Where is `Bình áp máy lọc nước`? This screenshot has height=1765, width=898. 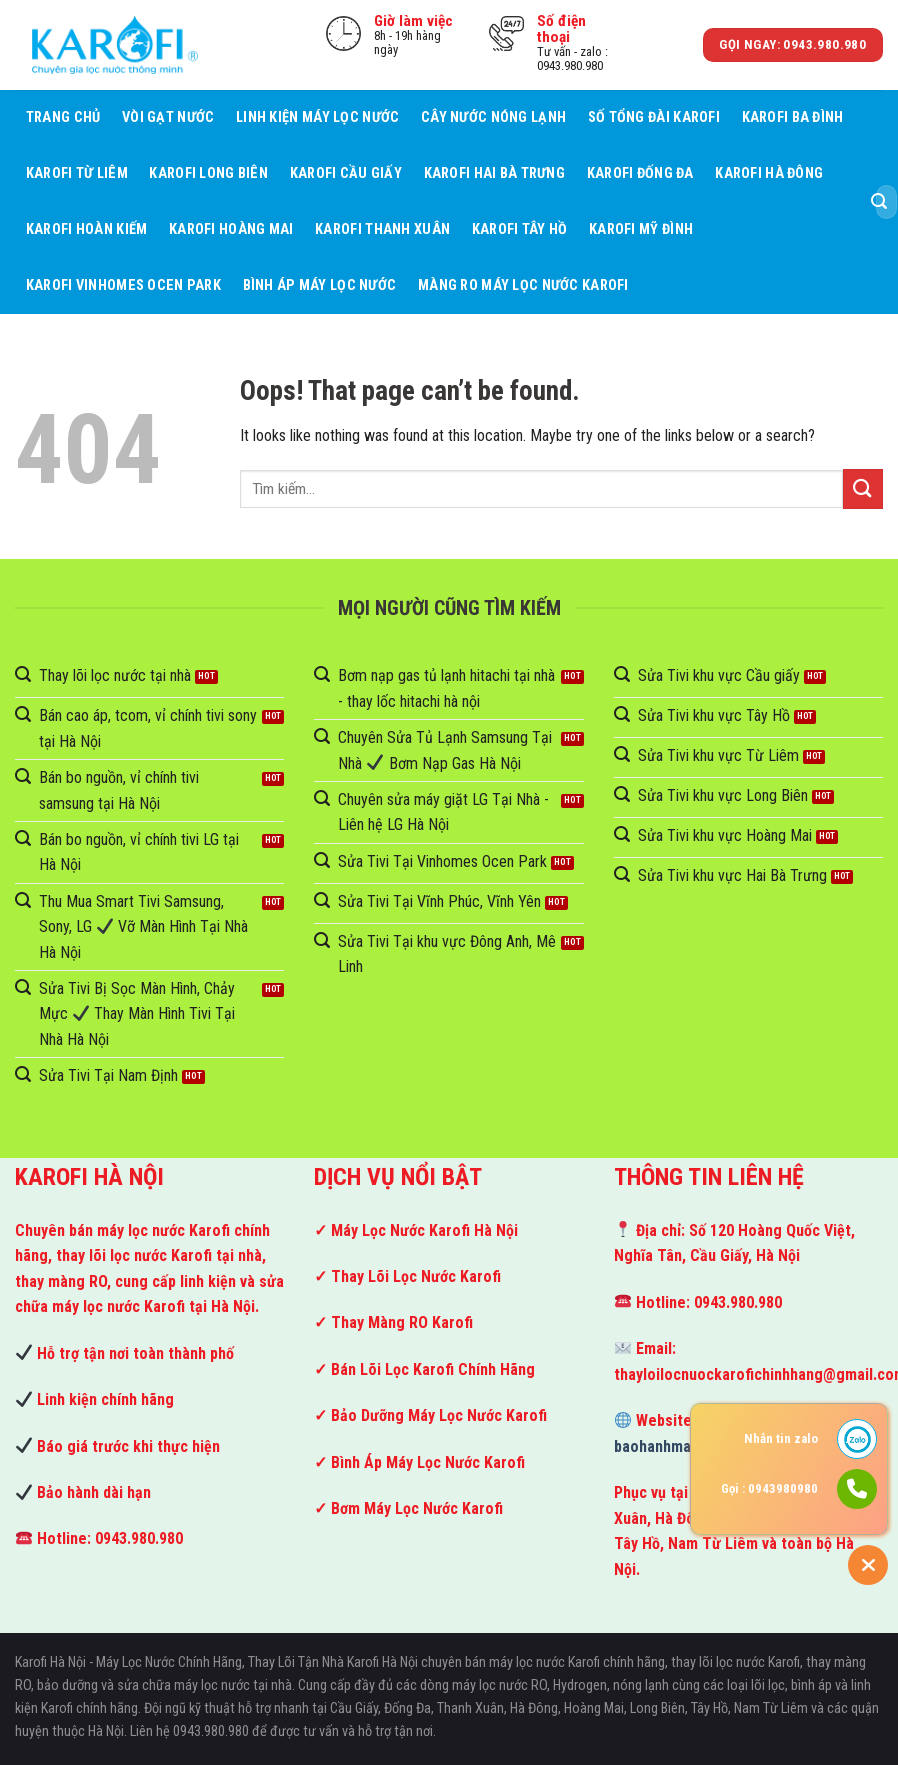 Bình áp máy lọc nước is located at coordinates (320, 285).